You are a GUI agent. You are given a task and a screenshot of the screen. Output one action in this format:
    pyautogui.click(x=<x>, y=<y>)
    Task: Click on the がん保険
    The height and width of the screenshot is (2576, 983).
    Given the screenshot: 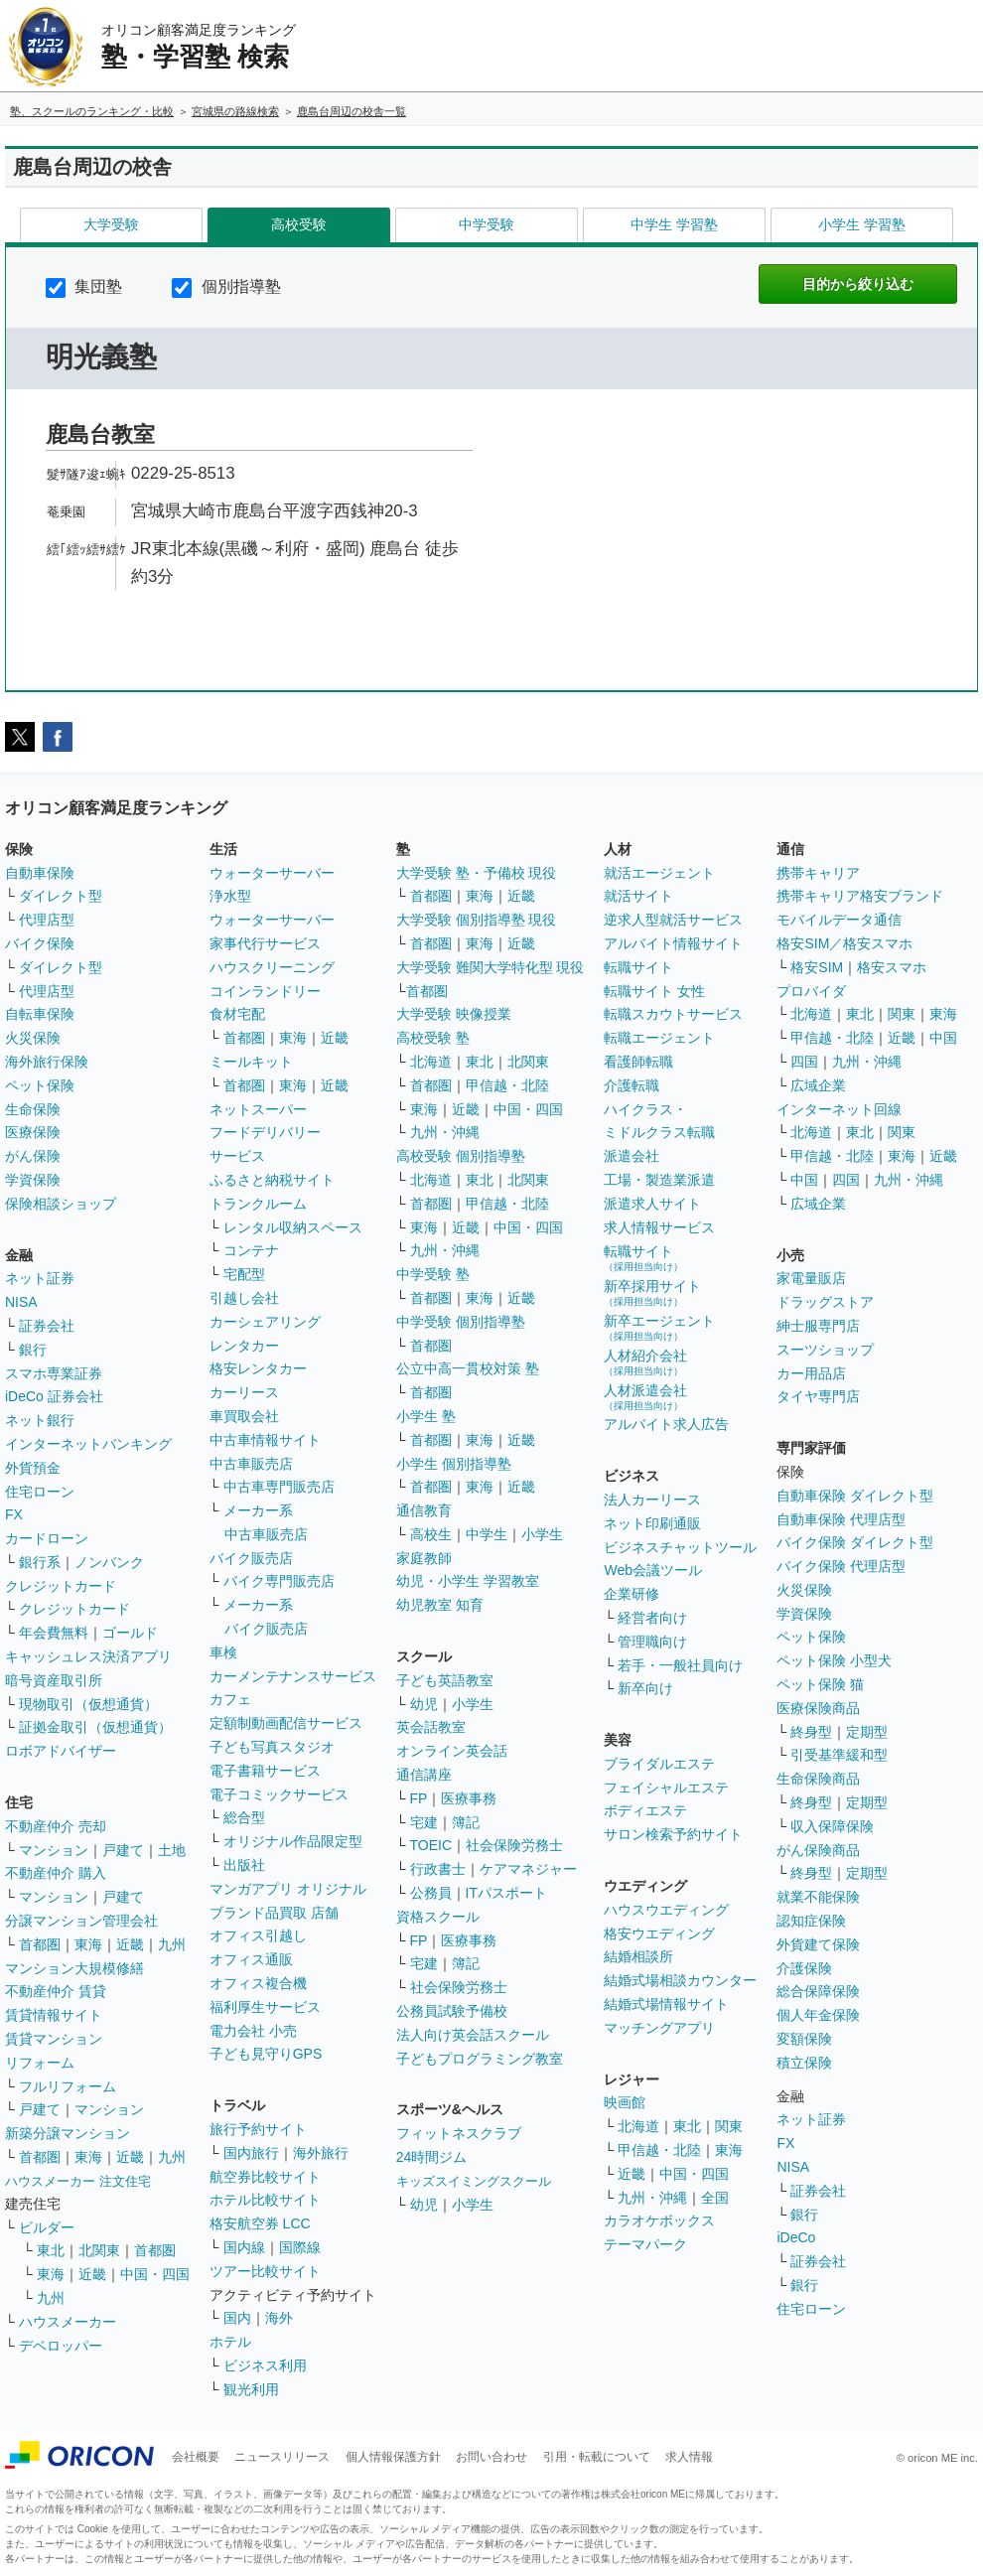 What is the action you would take?
    pyautogui.click(x=33, y=1156)
    